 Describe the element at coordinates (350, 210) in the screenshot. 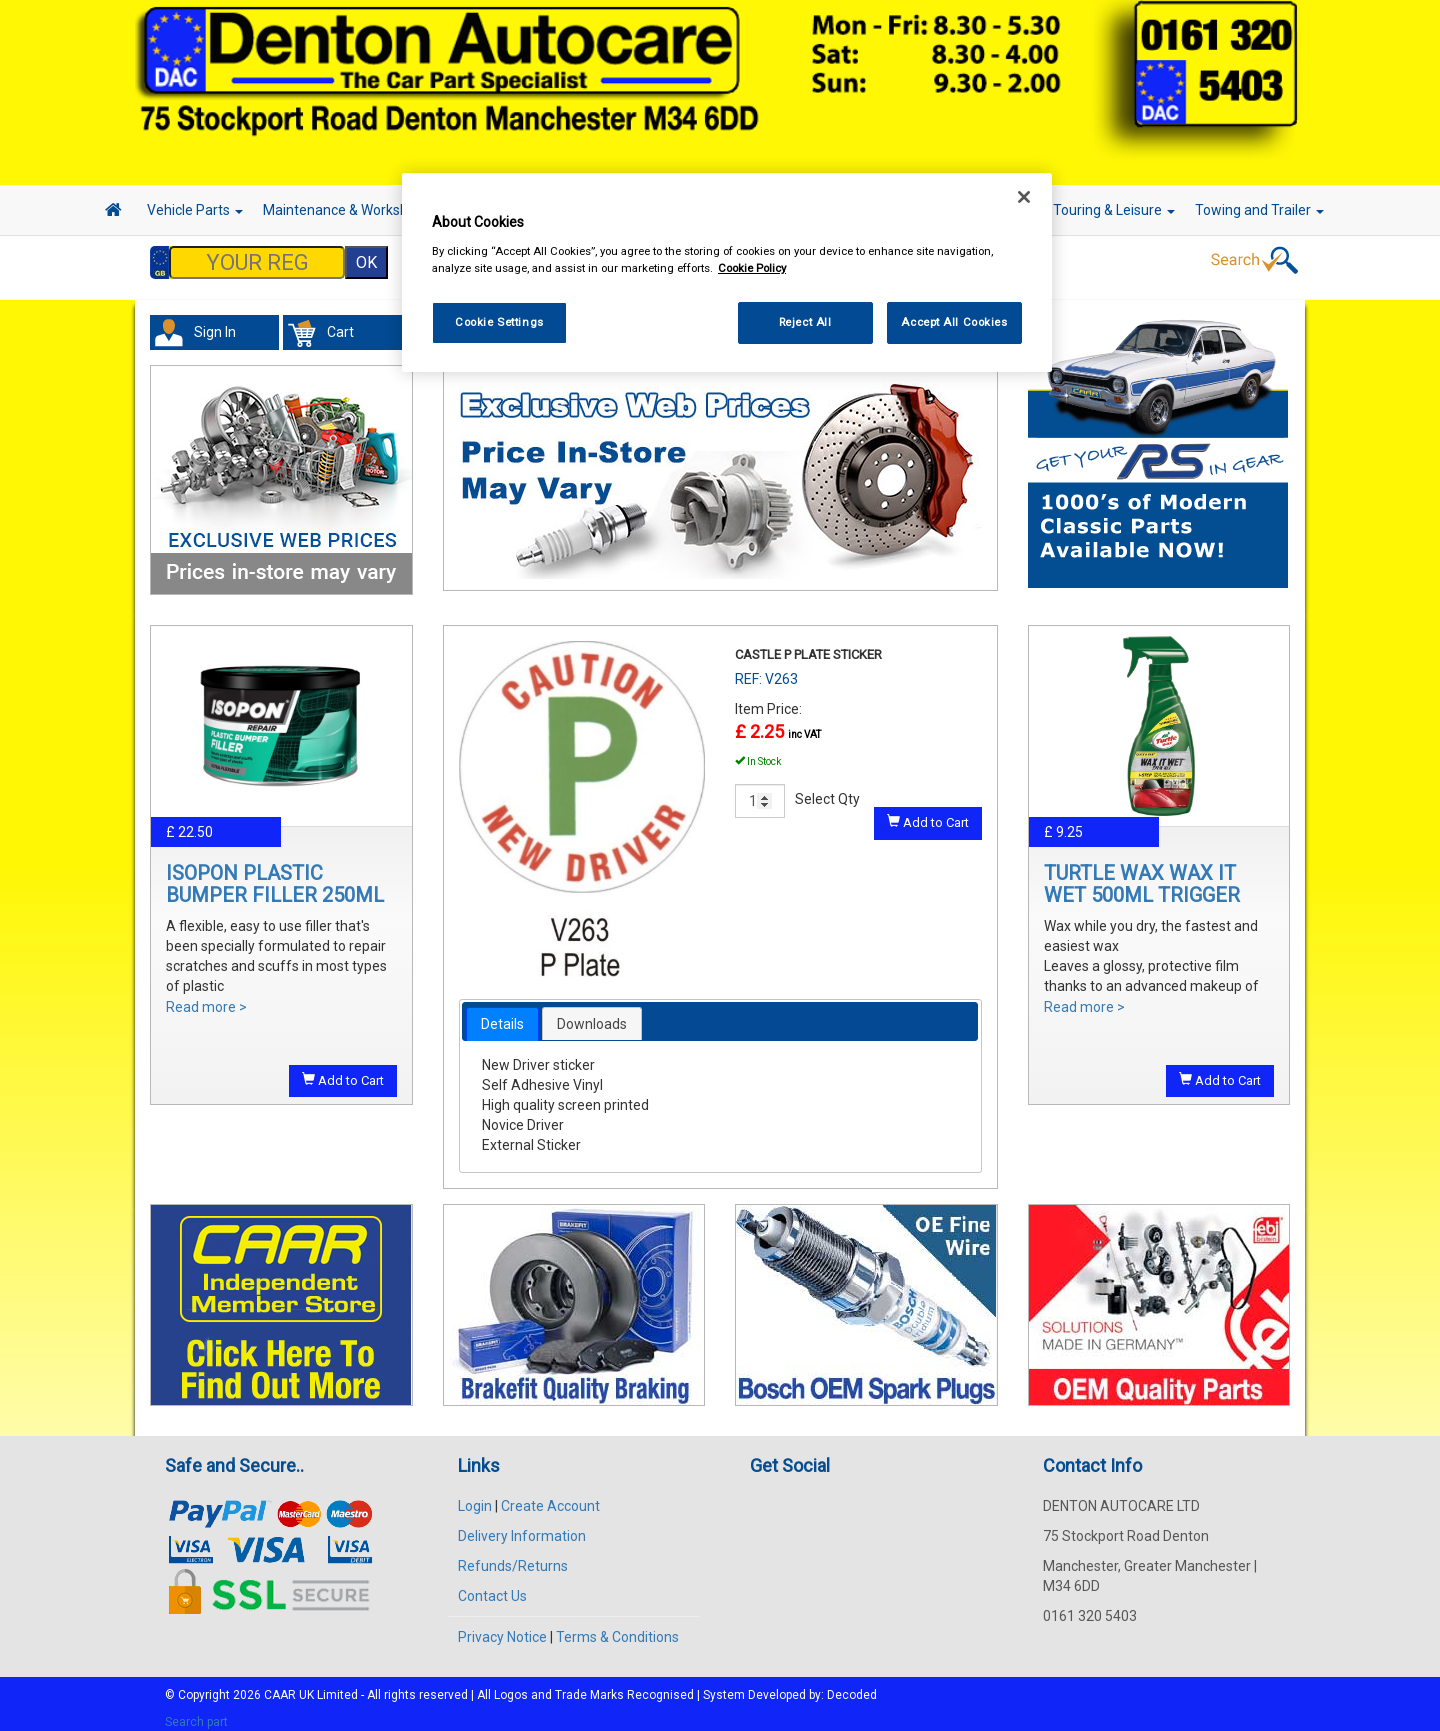

I see `Maintenance & Workshop` at that location.